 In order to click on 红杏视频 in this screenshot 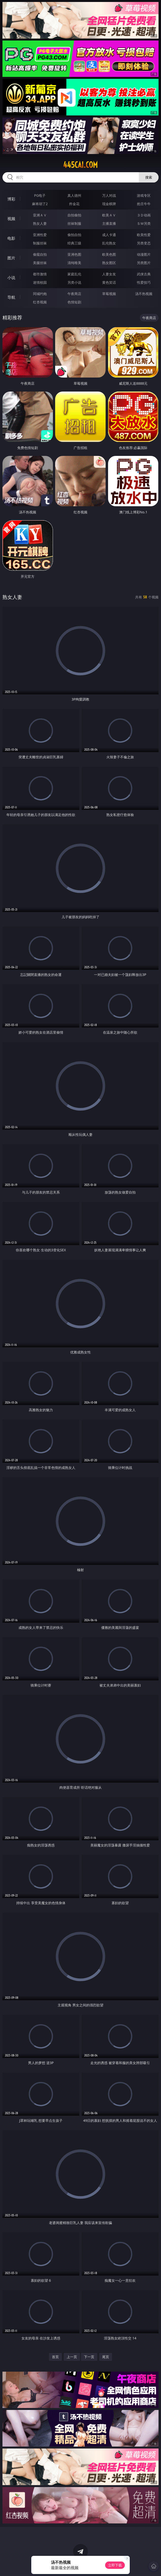, I will do `click(40, 302)`.